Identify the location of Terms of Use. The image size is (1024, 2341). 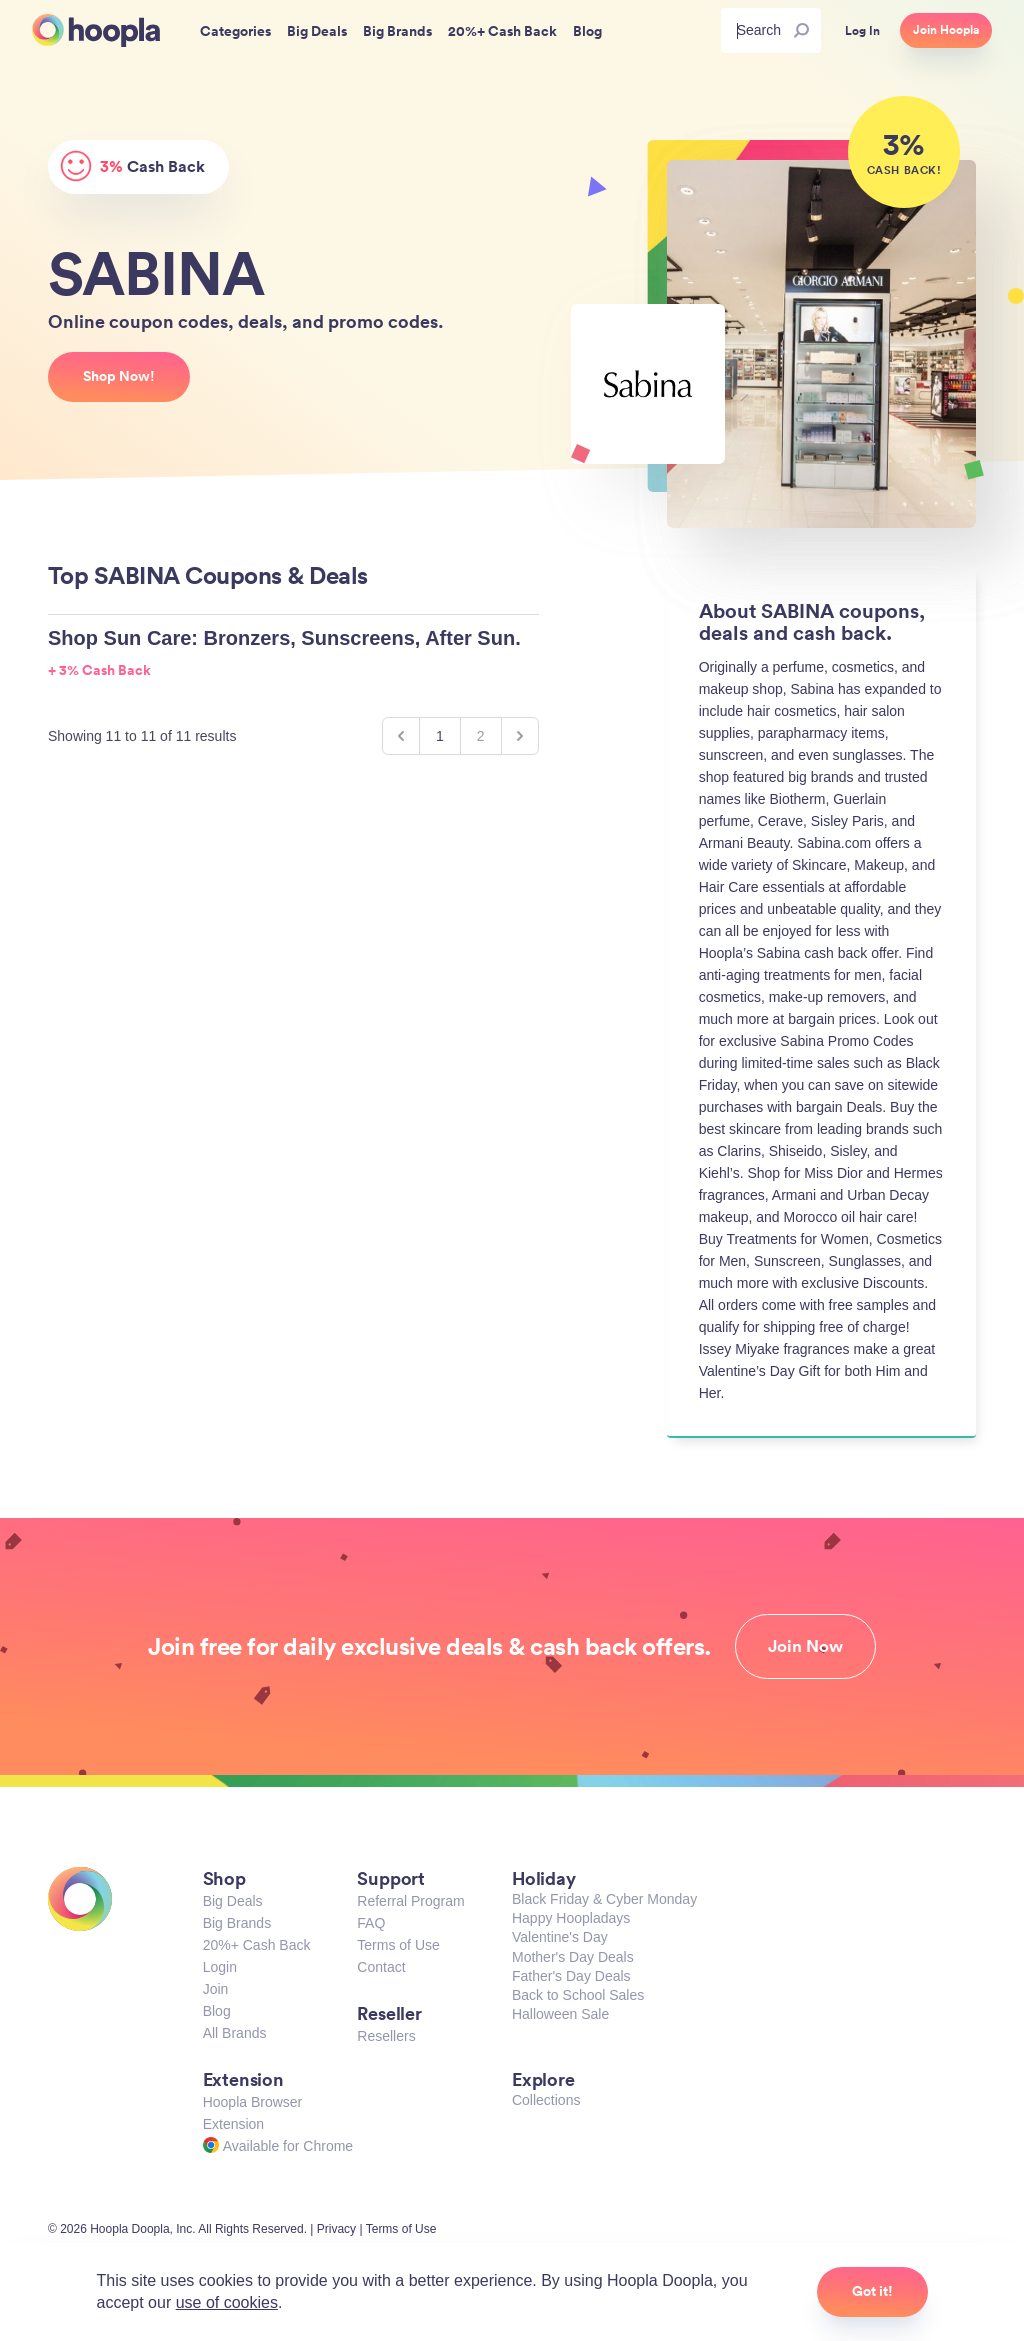
(398, 1945).